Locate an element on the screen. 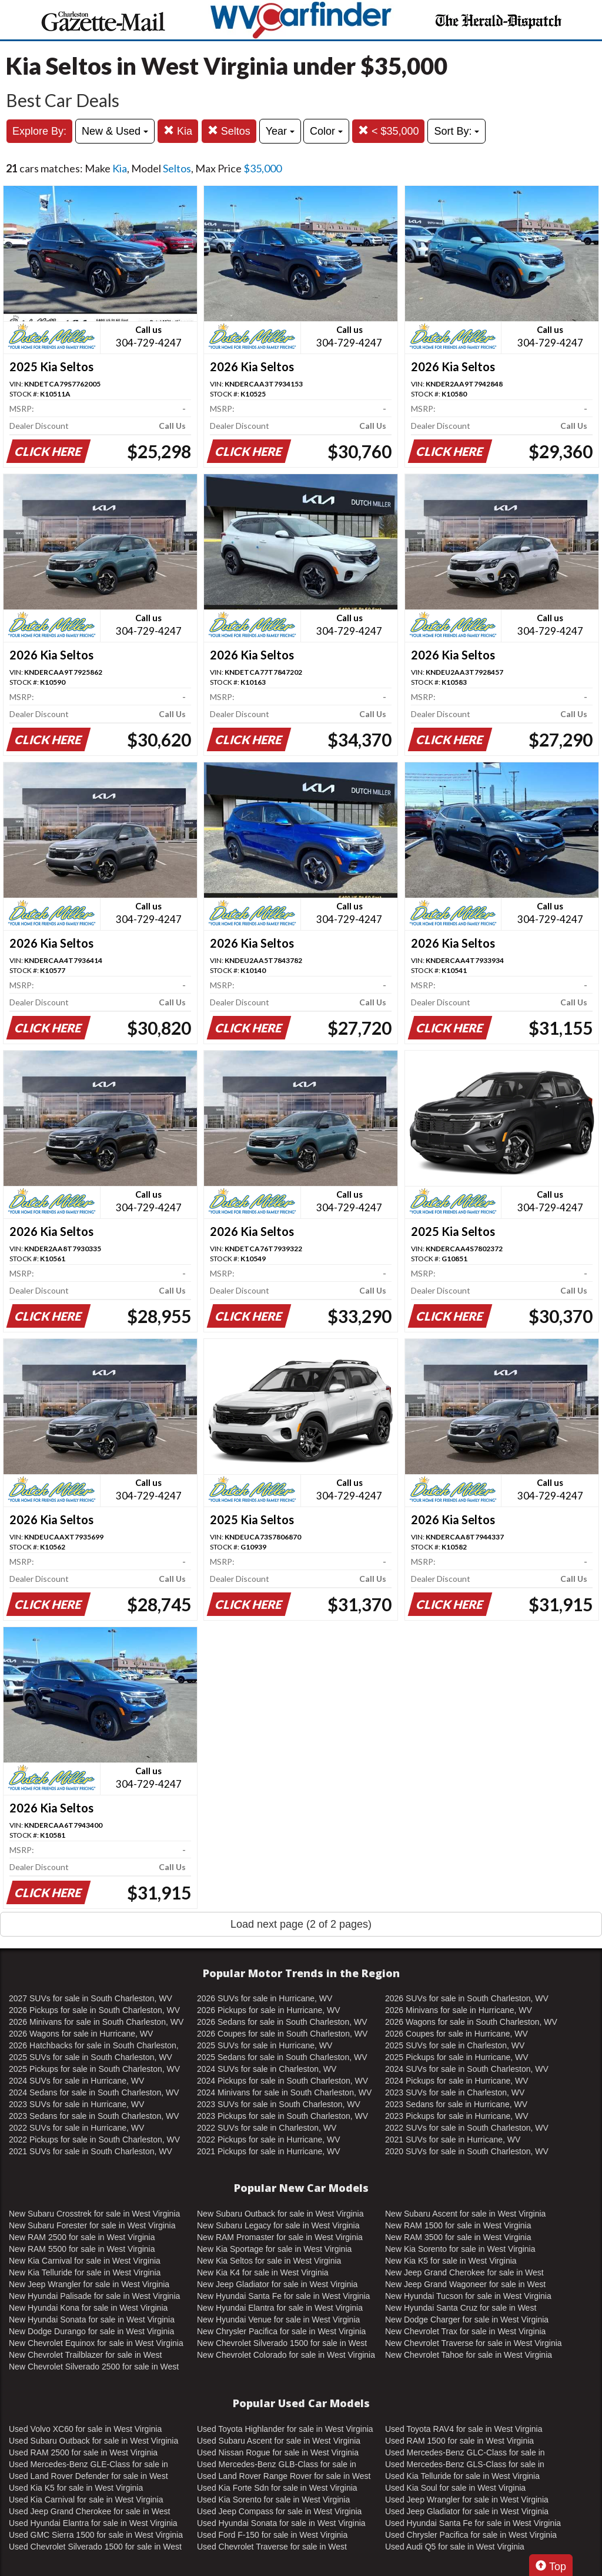 The height and width of the screenshot is (2576, 602). 2022 SUVs for sale in Hurricane, WV is located at coordinates (76, 2127).